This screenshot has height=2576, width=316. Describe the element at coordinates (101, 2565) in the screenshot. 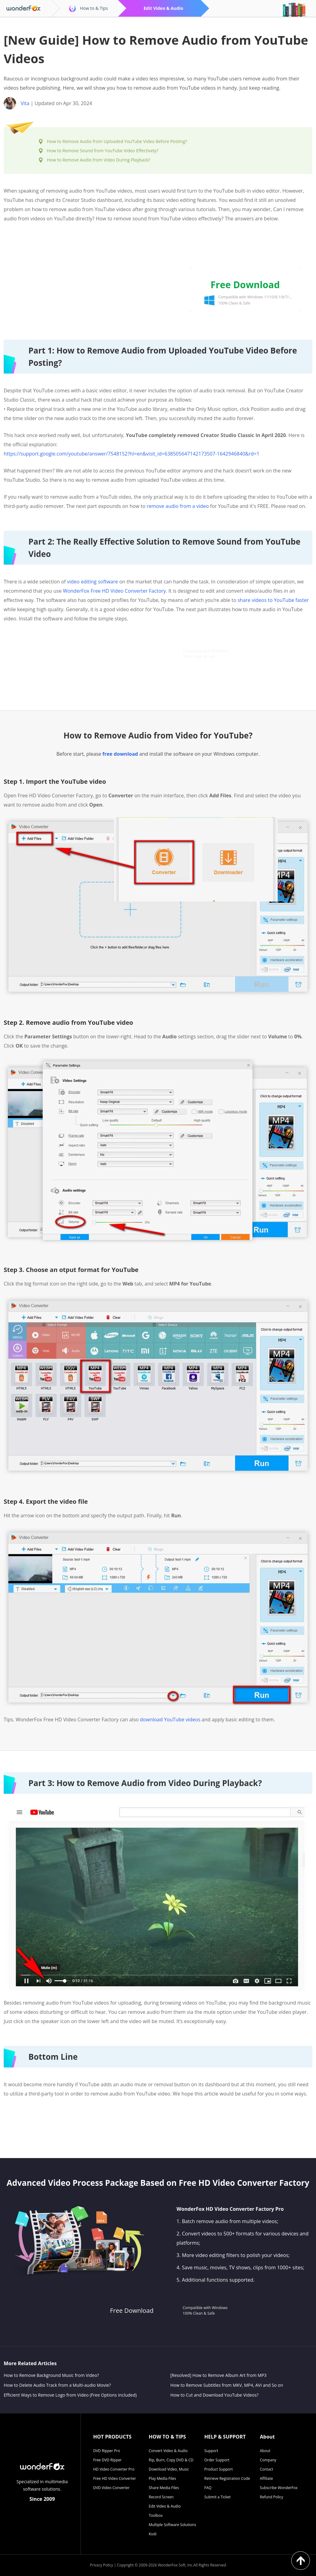

I see `Privacy Policy` at that location.